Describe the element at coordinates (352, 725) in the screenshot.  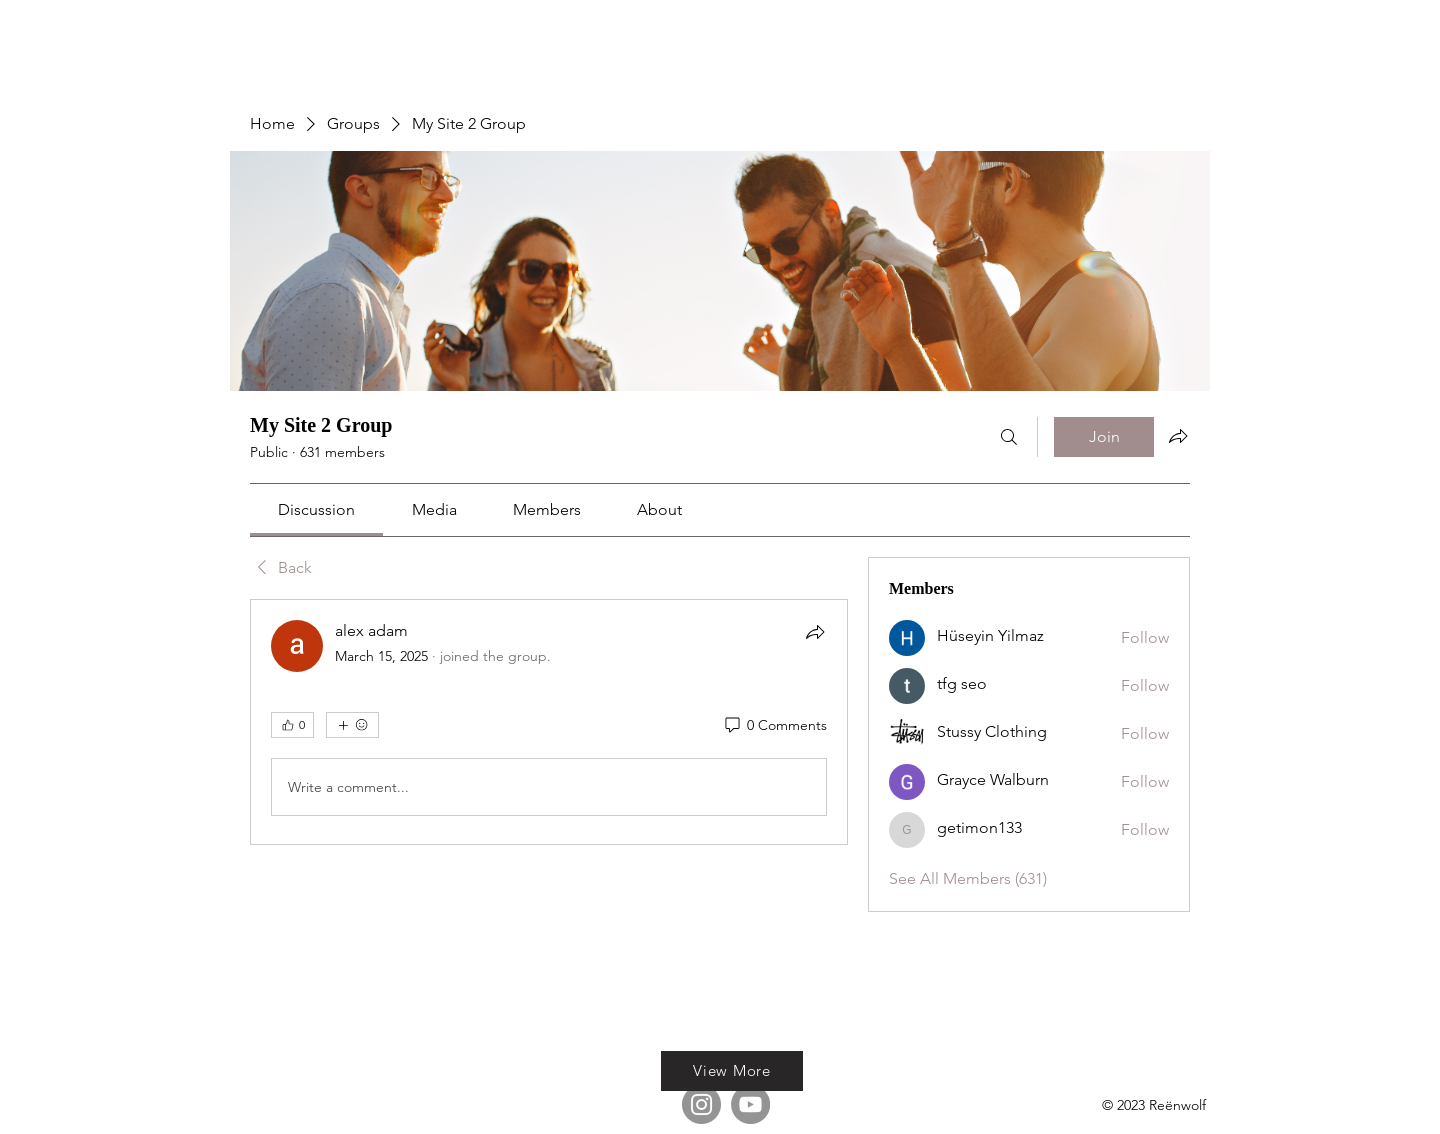
I see `[More reactions]` at that location.